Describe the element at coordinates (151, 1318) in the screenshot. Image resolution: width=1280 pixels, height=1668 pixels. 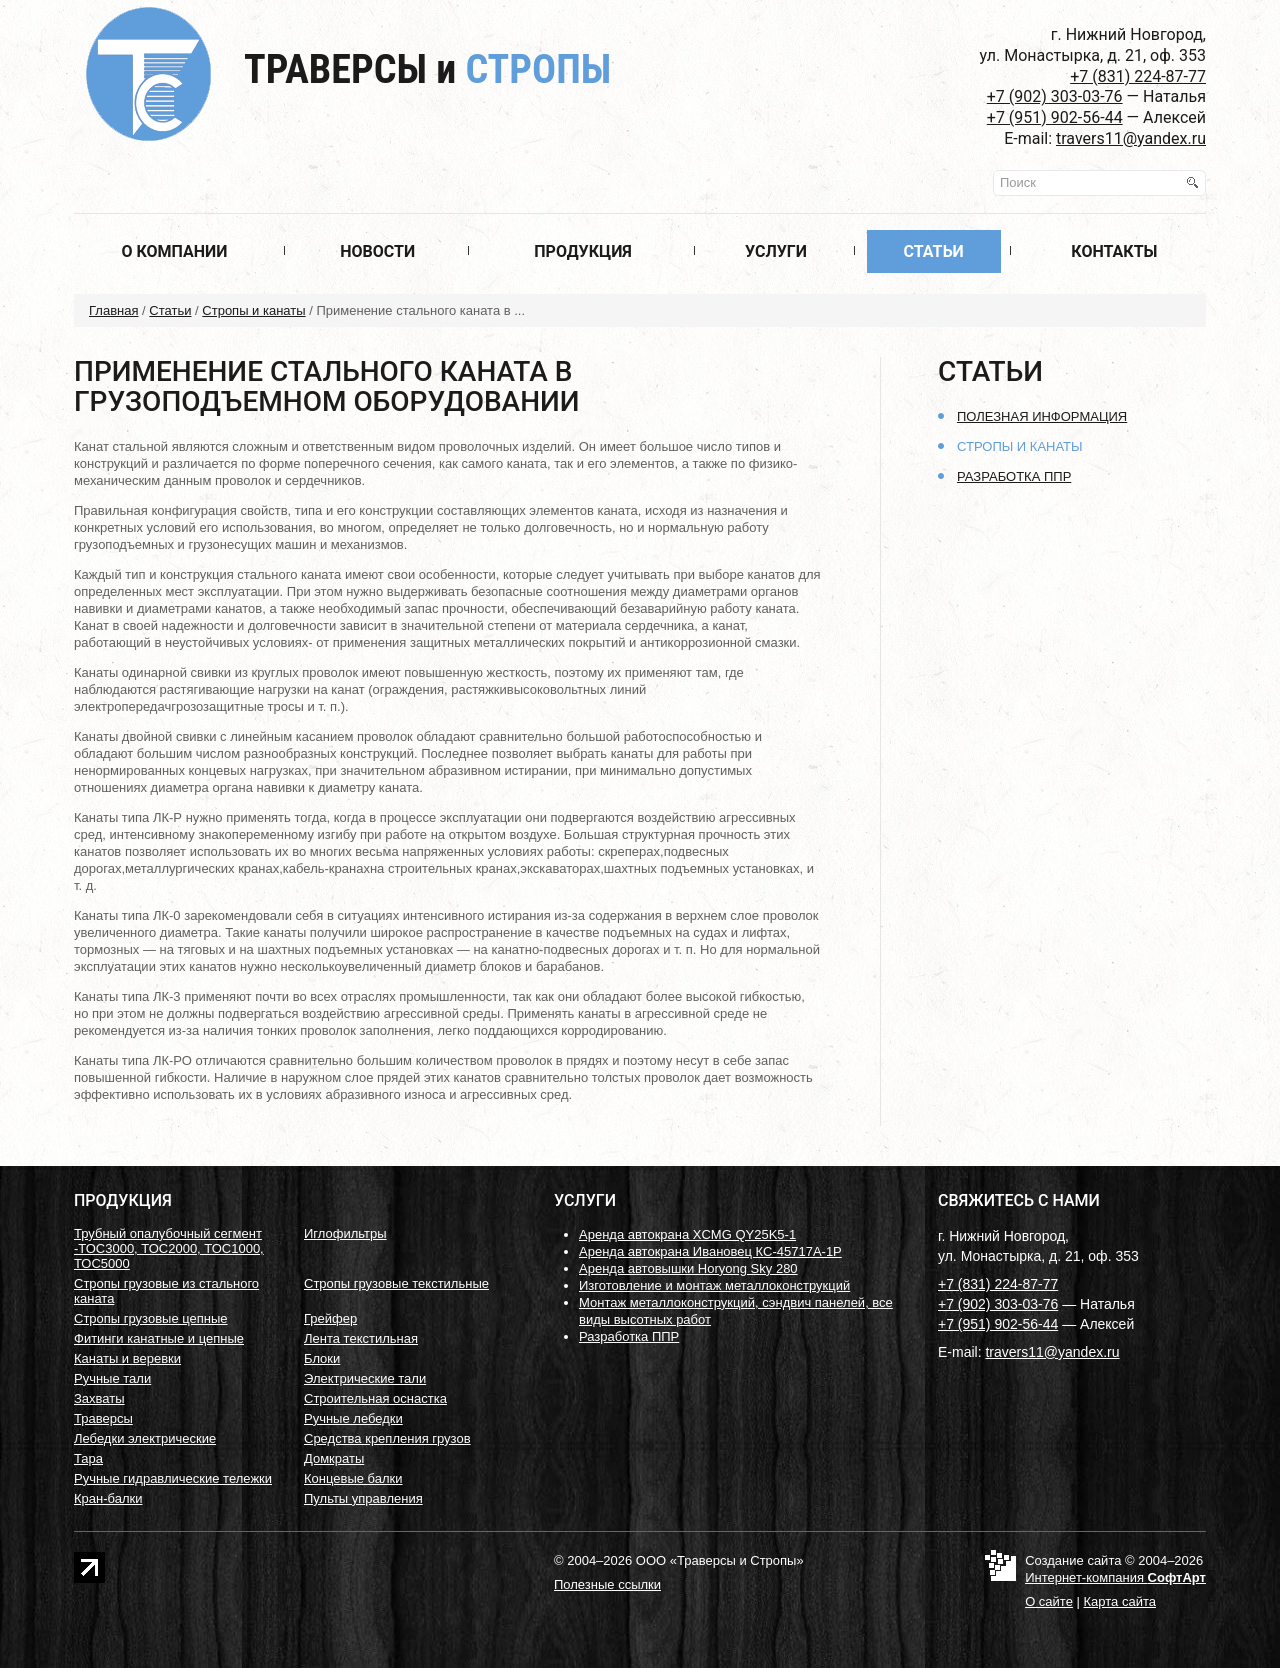
I see `Стропы грузовые цепные` at that location.